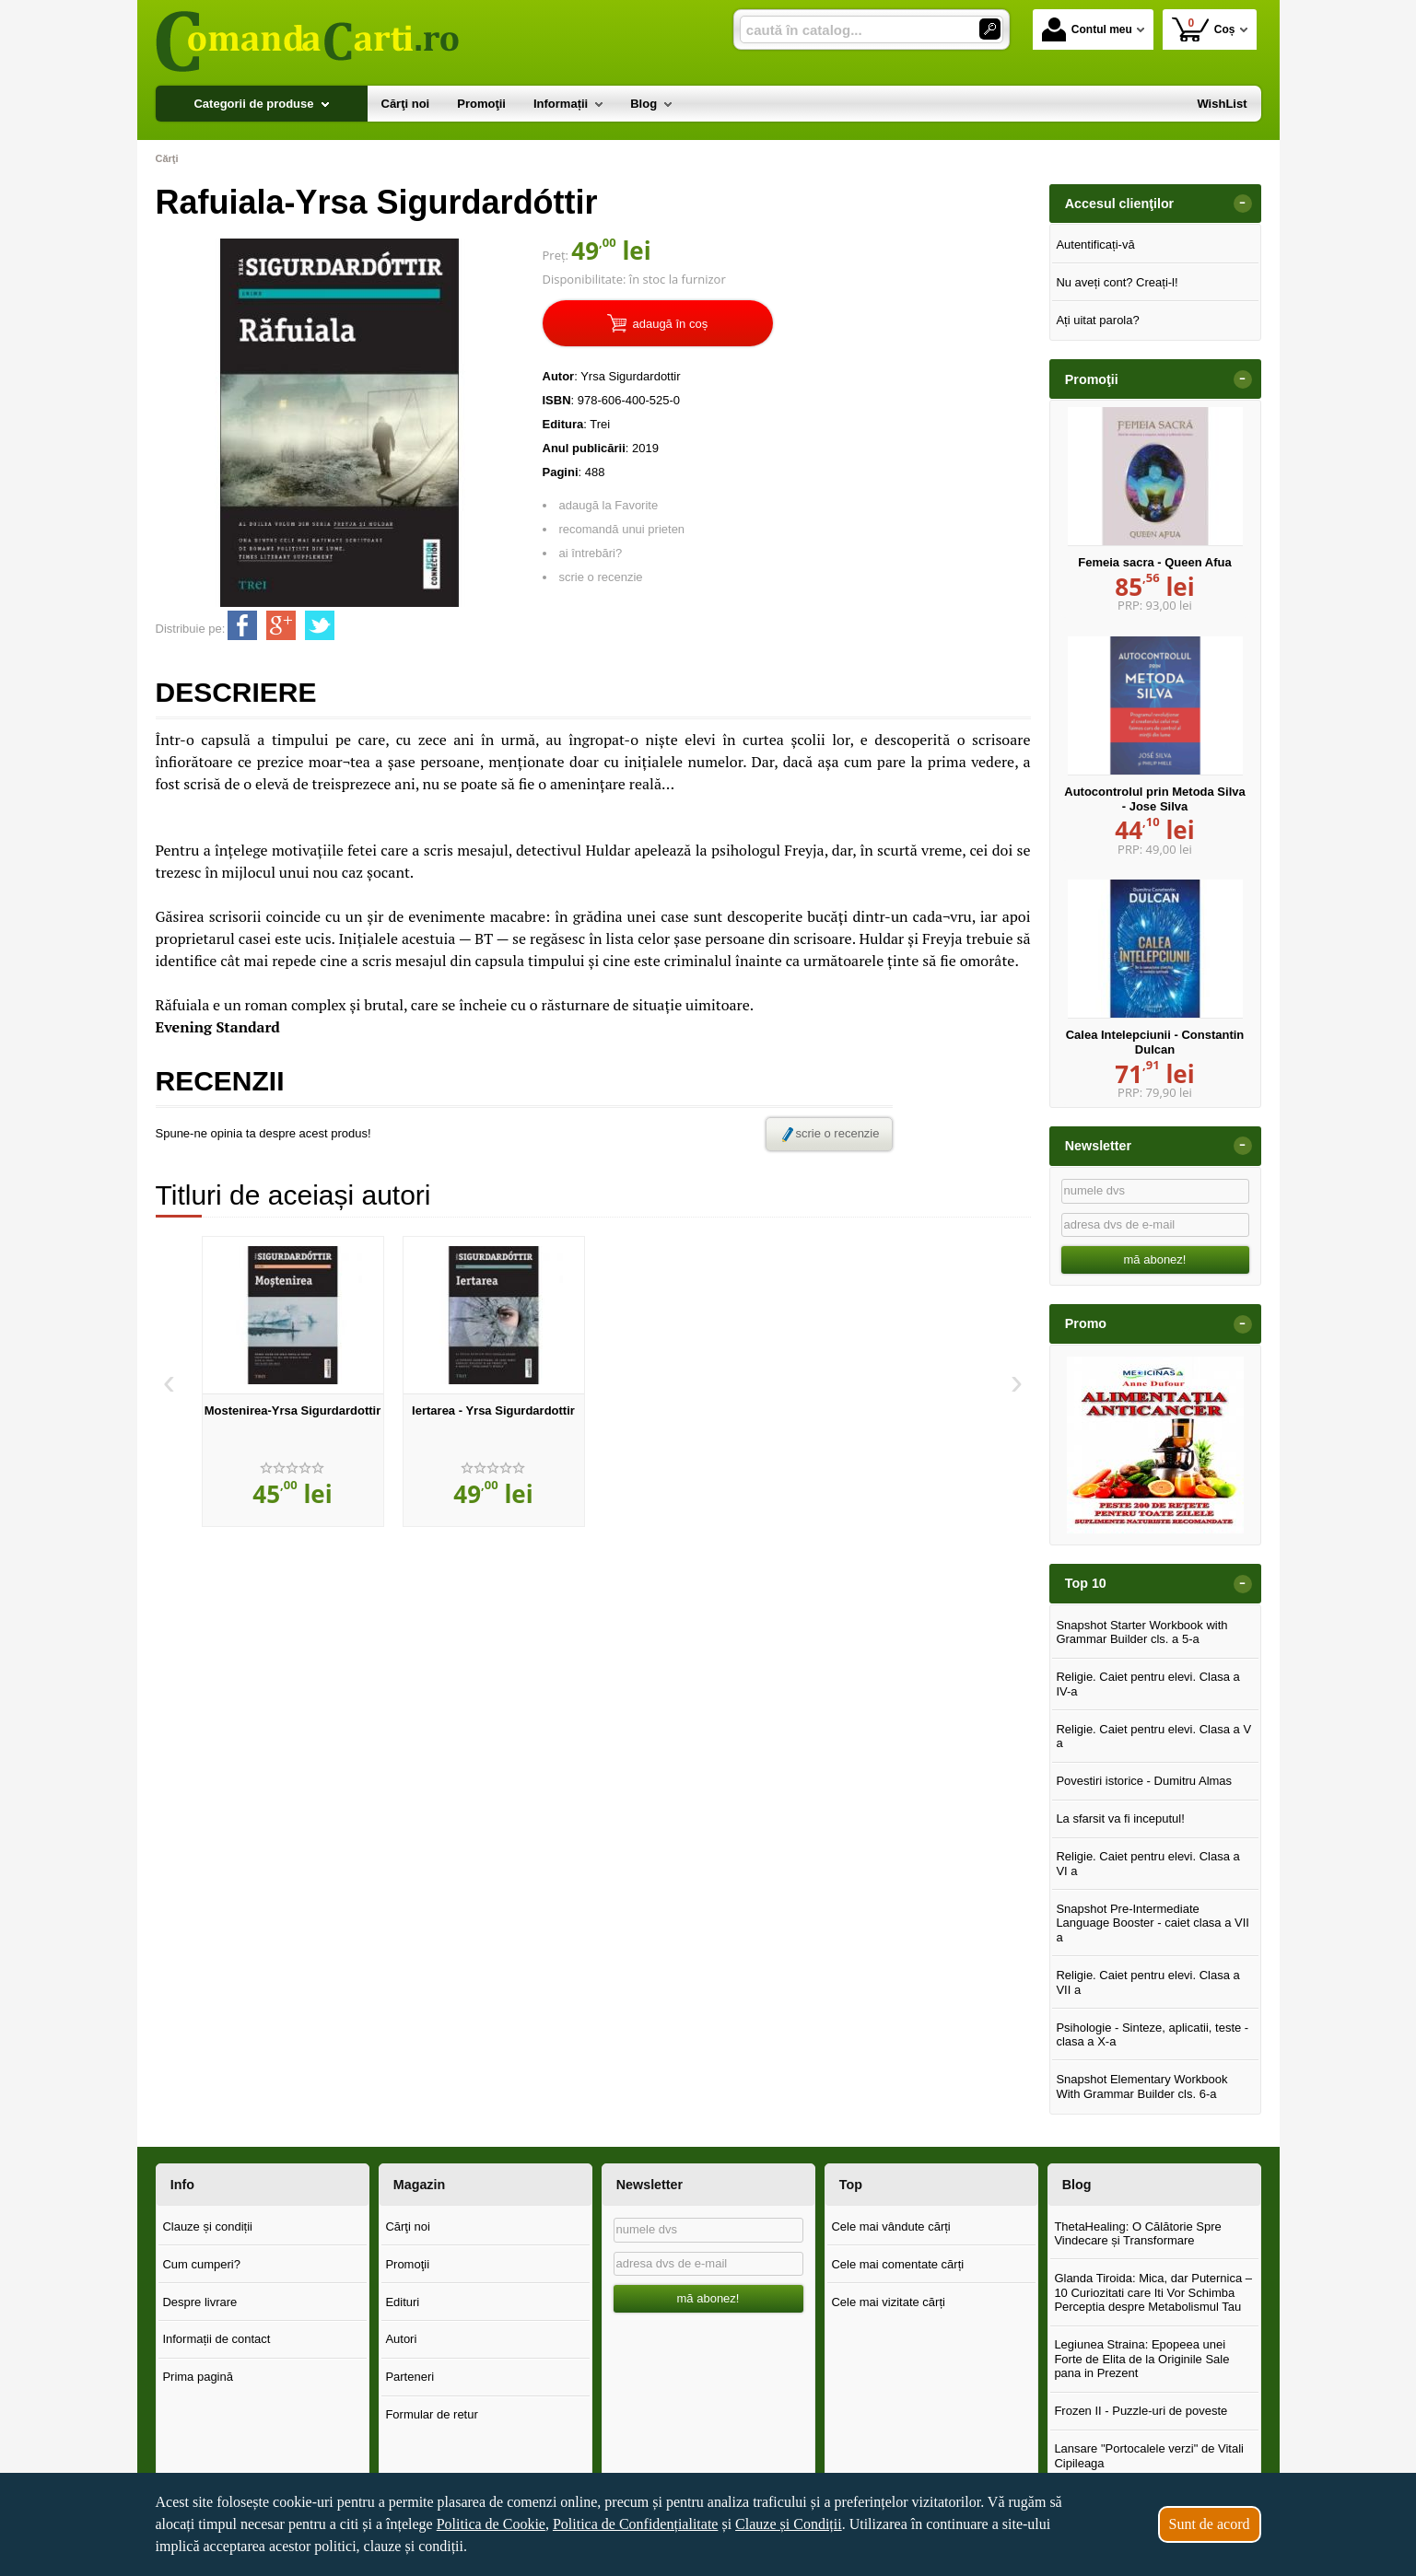 Image resolution: width=1416 pixels, height=2576 pixels. What do you see at coordinates (1137, 2234) in the screenshot?
I see `ThetaHealing: O Călătorie Spre Vindecare și Transformare` at bounding box center [1137, 2234].